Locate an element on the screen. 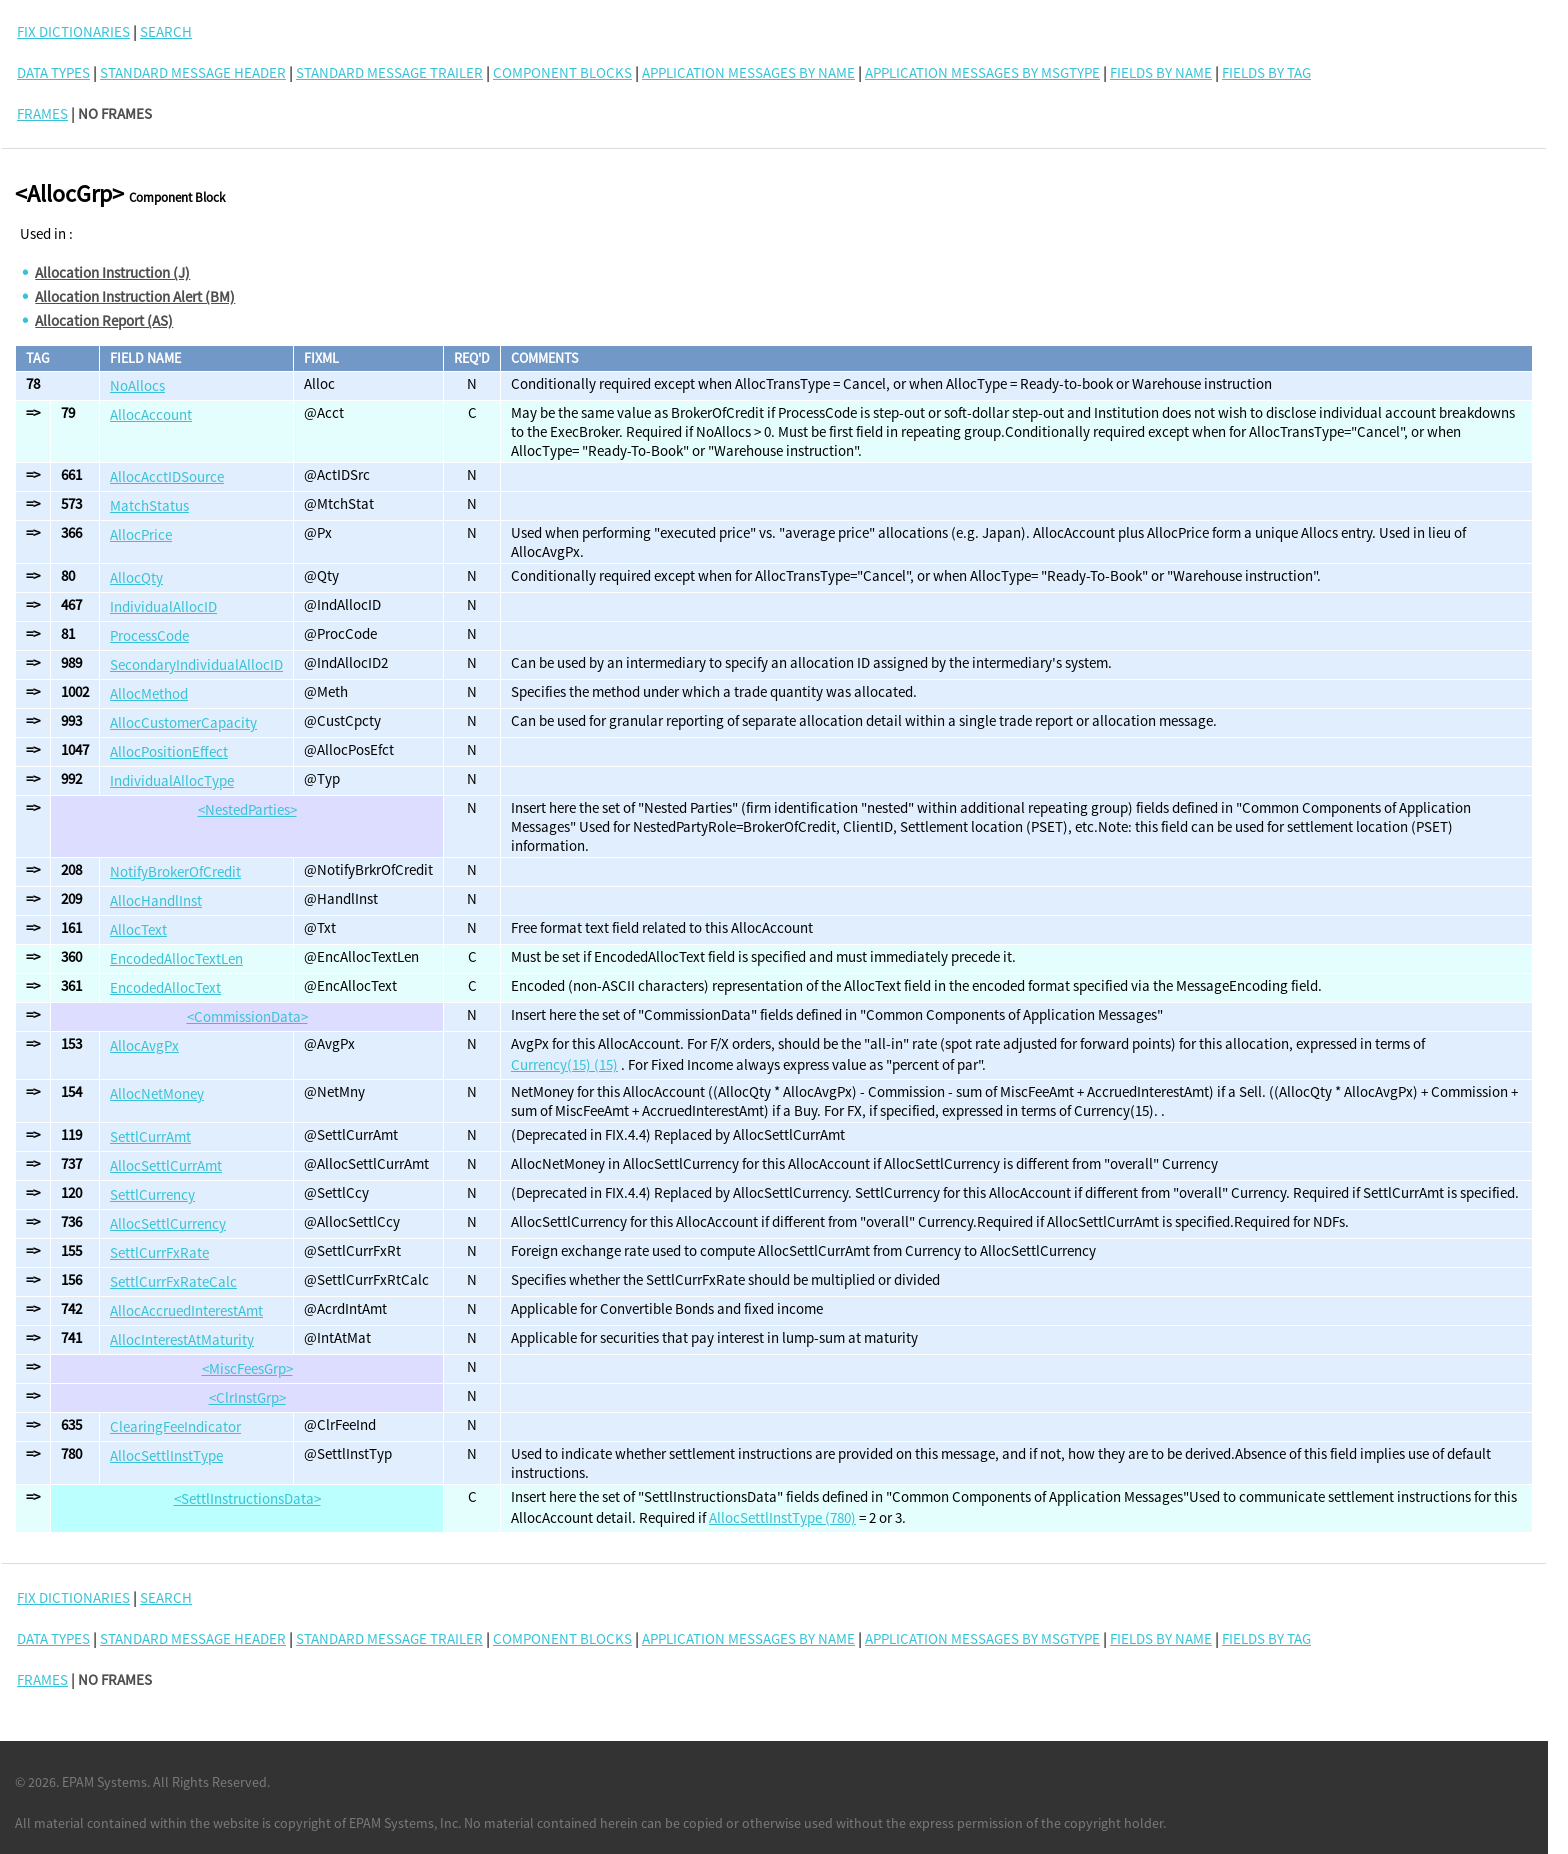 The image size is (1568, 1854). Application Messages By Name is located at coordinates (748, 72).